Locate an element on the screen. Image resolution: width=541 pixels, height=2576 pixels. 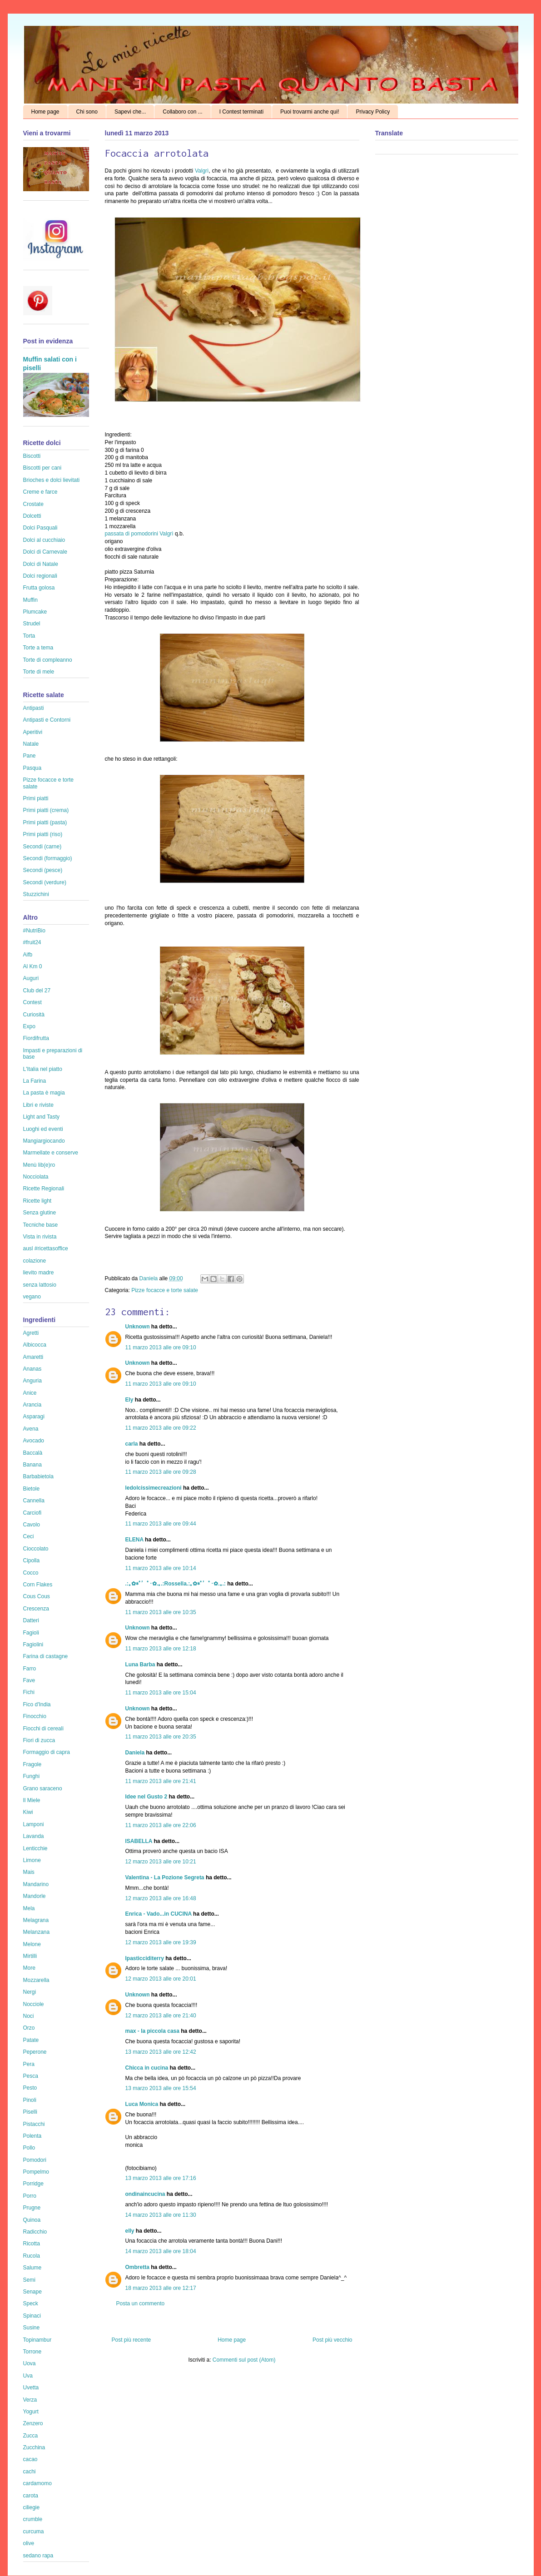
Salume is located at coordinates (32, 2267).